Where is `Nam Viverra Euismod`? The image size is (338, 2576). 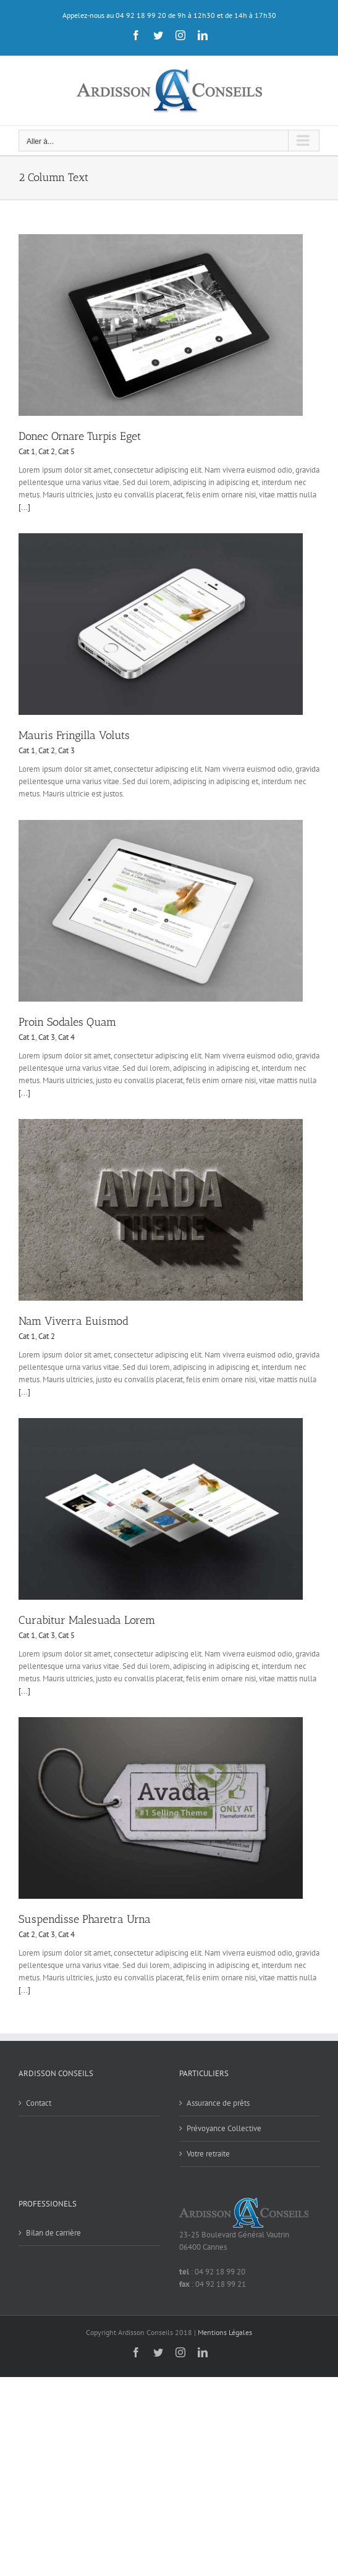
Nam Viverra Euismod is located at coordinates (74, 1321).